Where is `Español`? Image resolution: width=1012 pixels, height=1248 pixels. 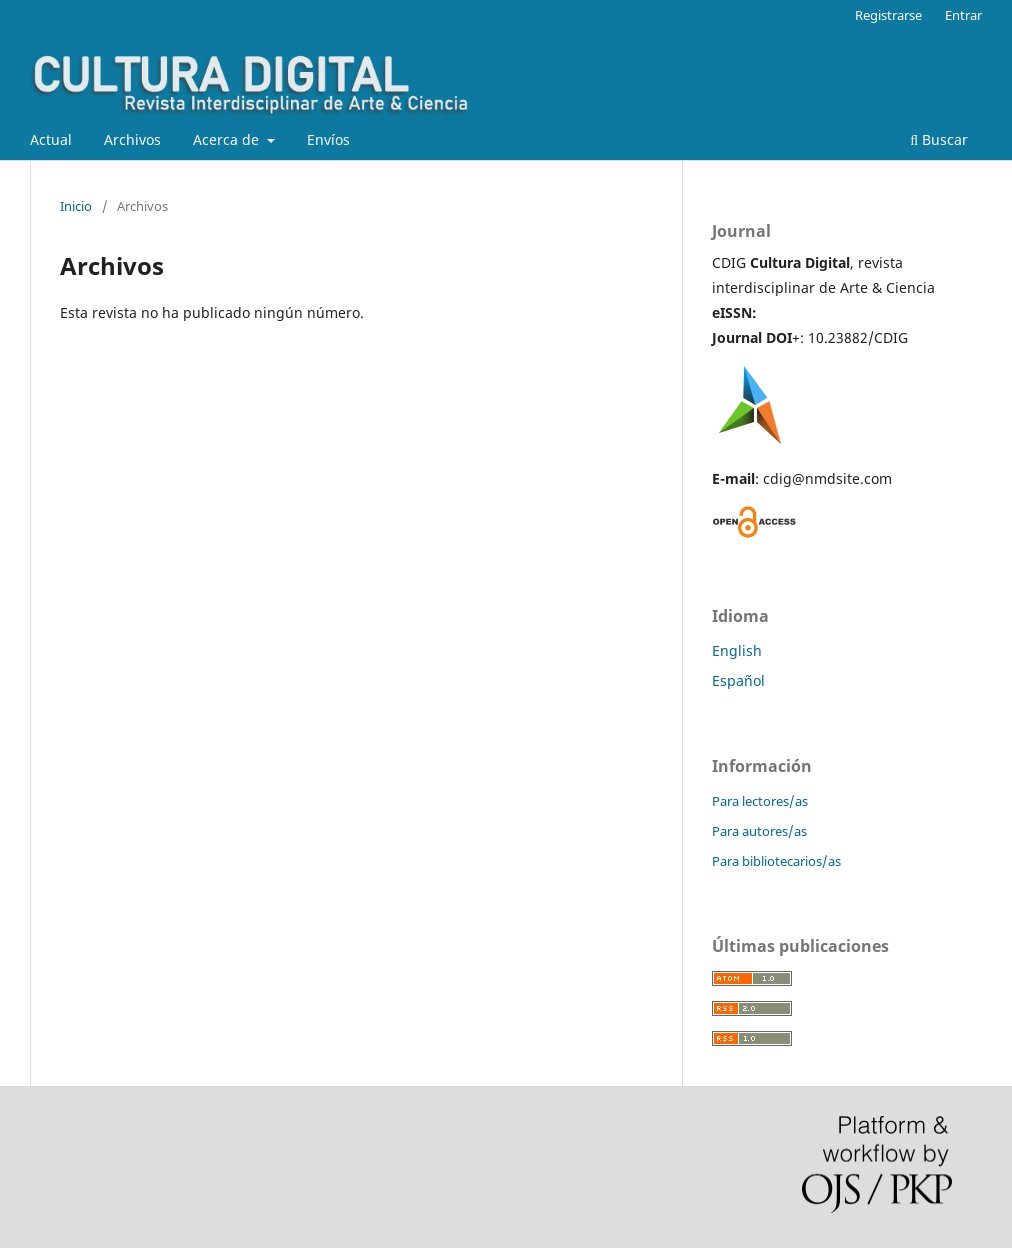
Español is located at coordinates (738, 680).